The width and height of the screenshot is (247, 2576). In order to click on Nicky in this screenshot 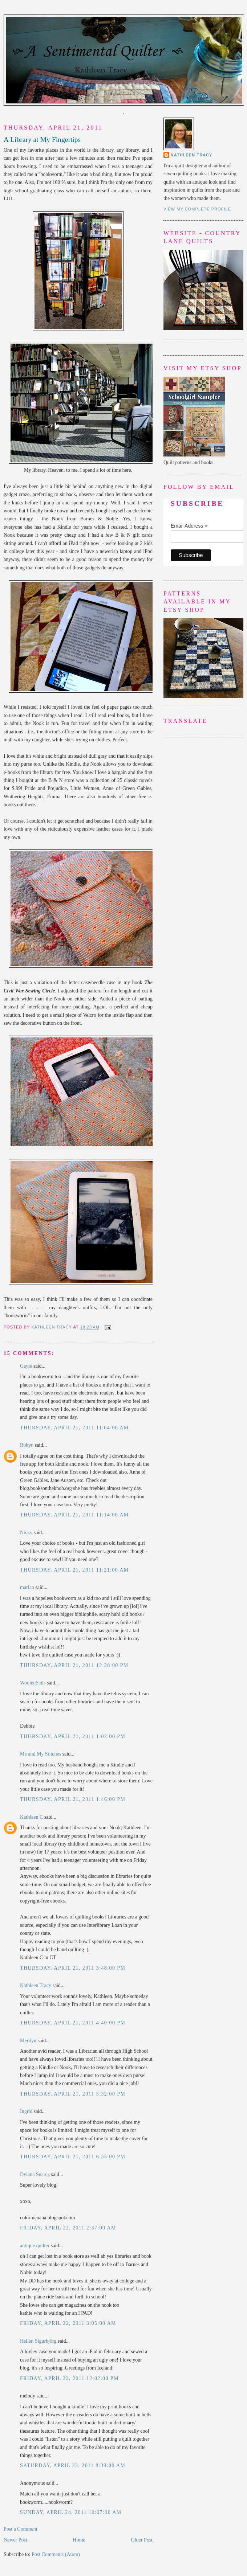, I will do `click(26, 1532)`.